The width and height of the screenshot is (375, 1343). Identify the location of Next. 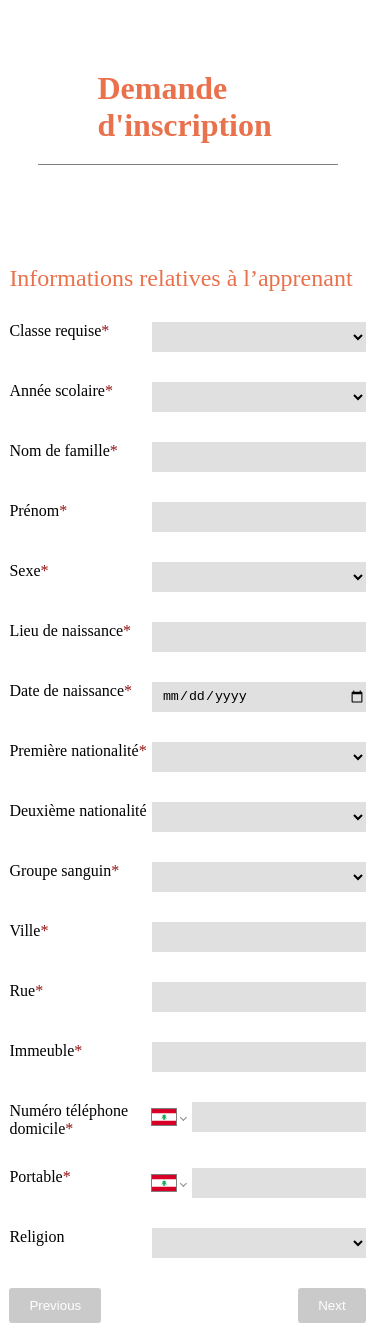
(331, 1305).